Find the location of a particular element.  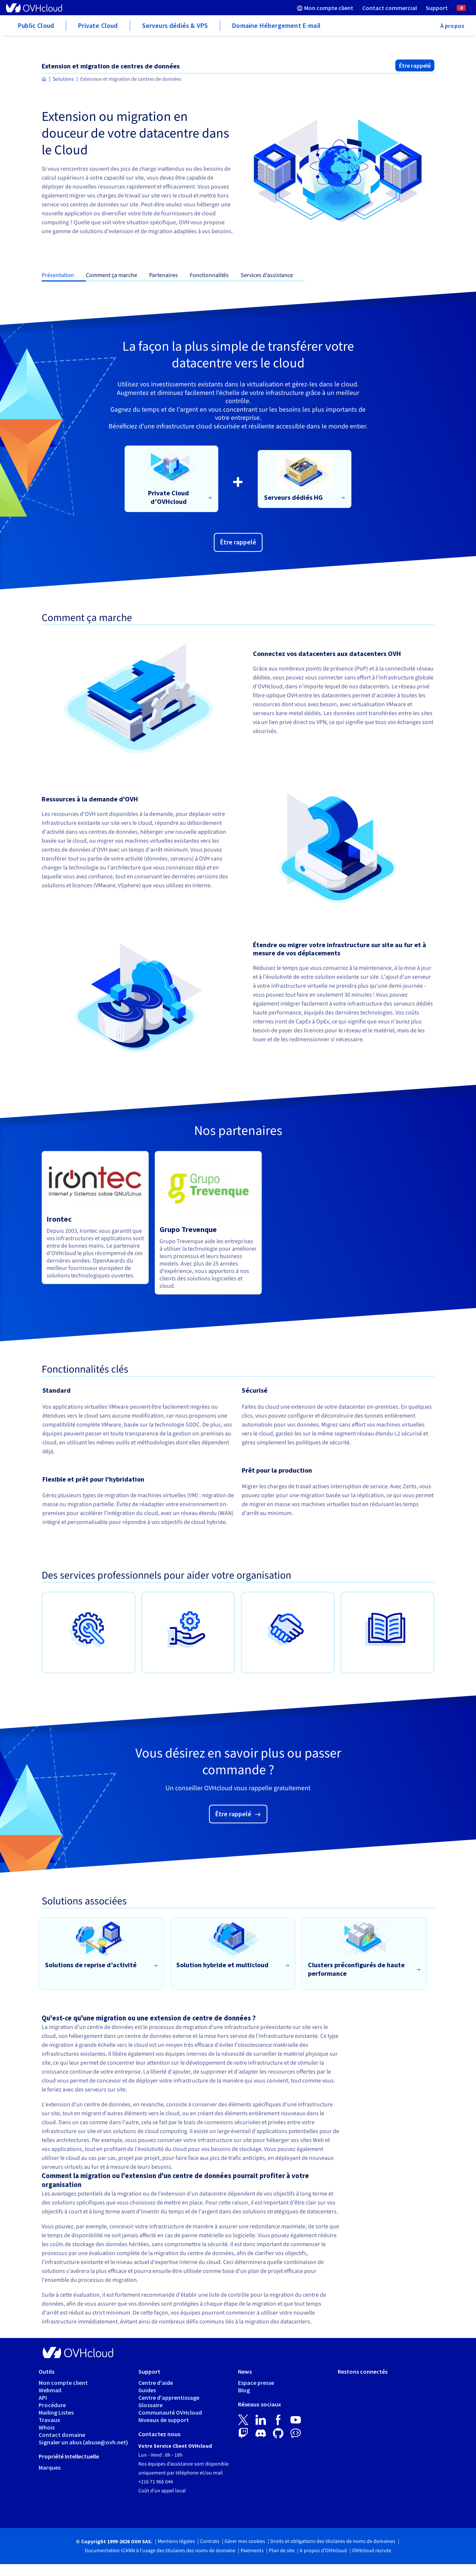

Services d’assistance is located at coordinates (267, 275).